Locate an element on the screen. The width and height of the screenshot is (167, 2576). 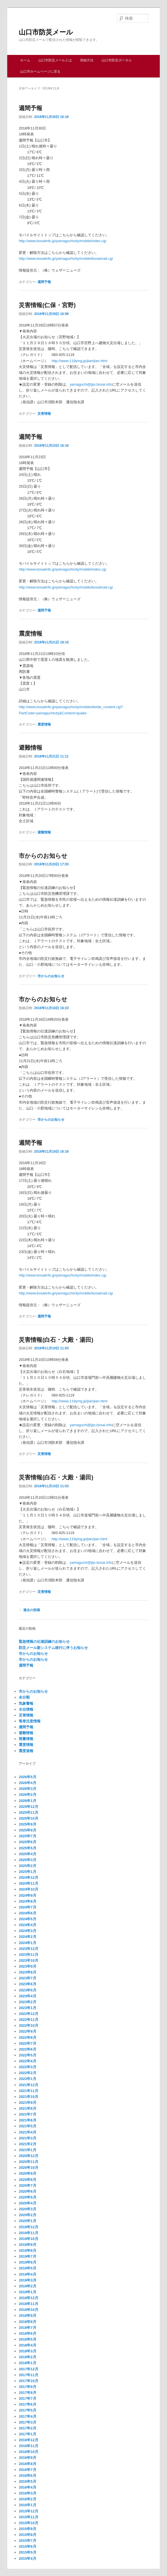
2017年12月 is located at coordinates (28, 2369).